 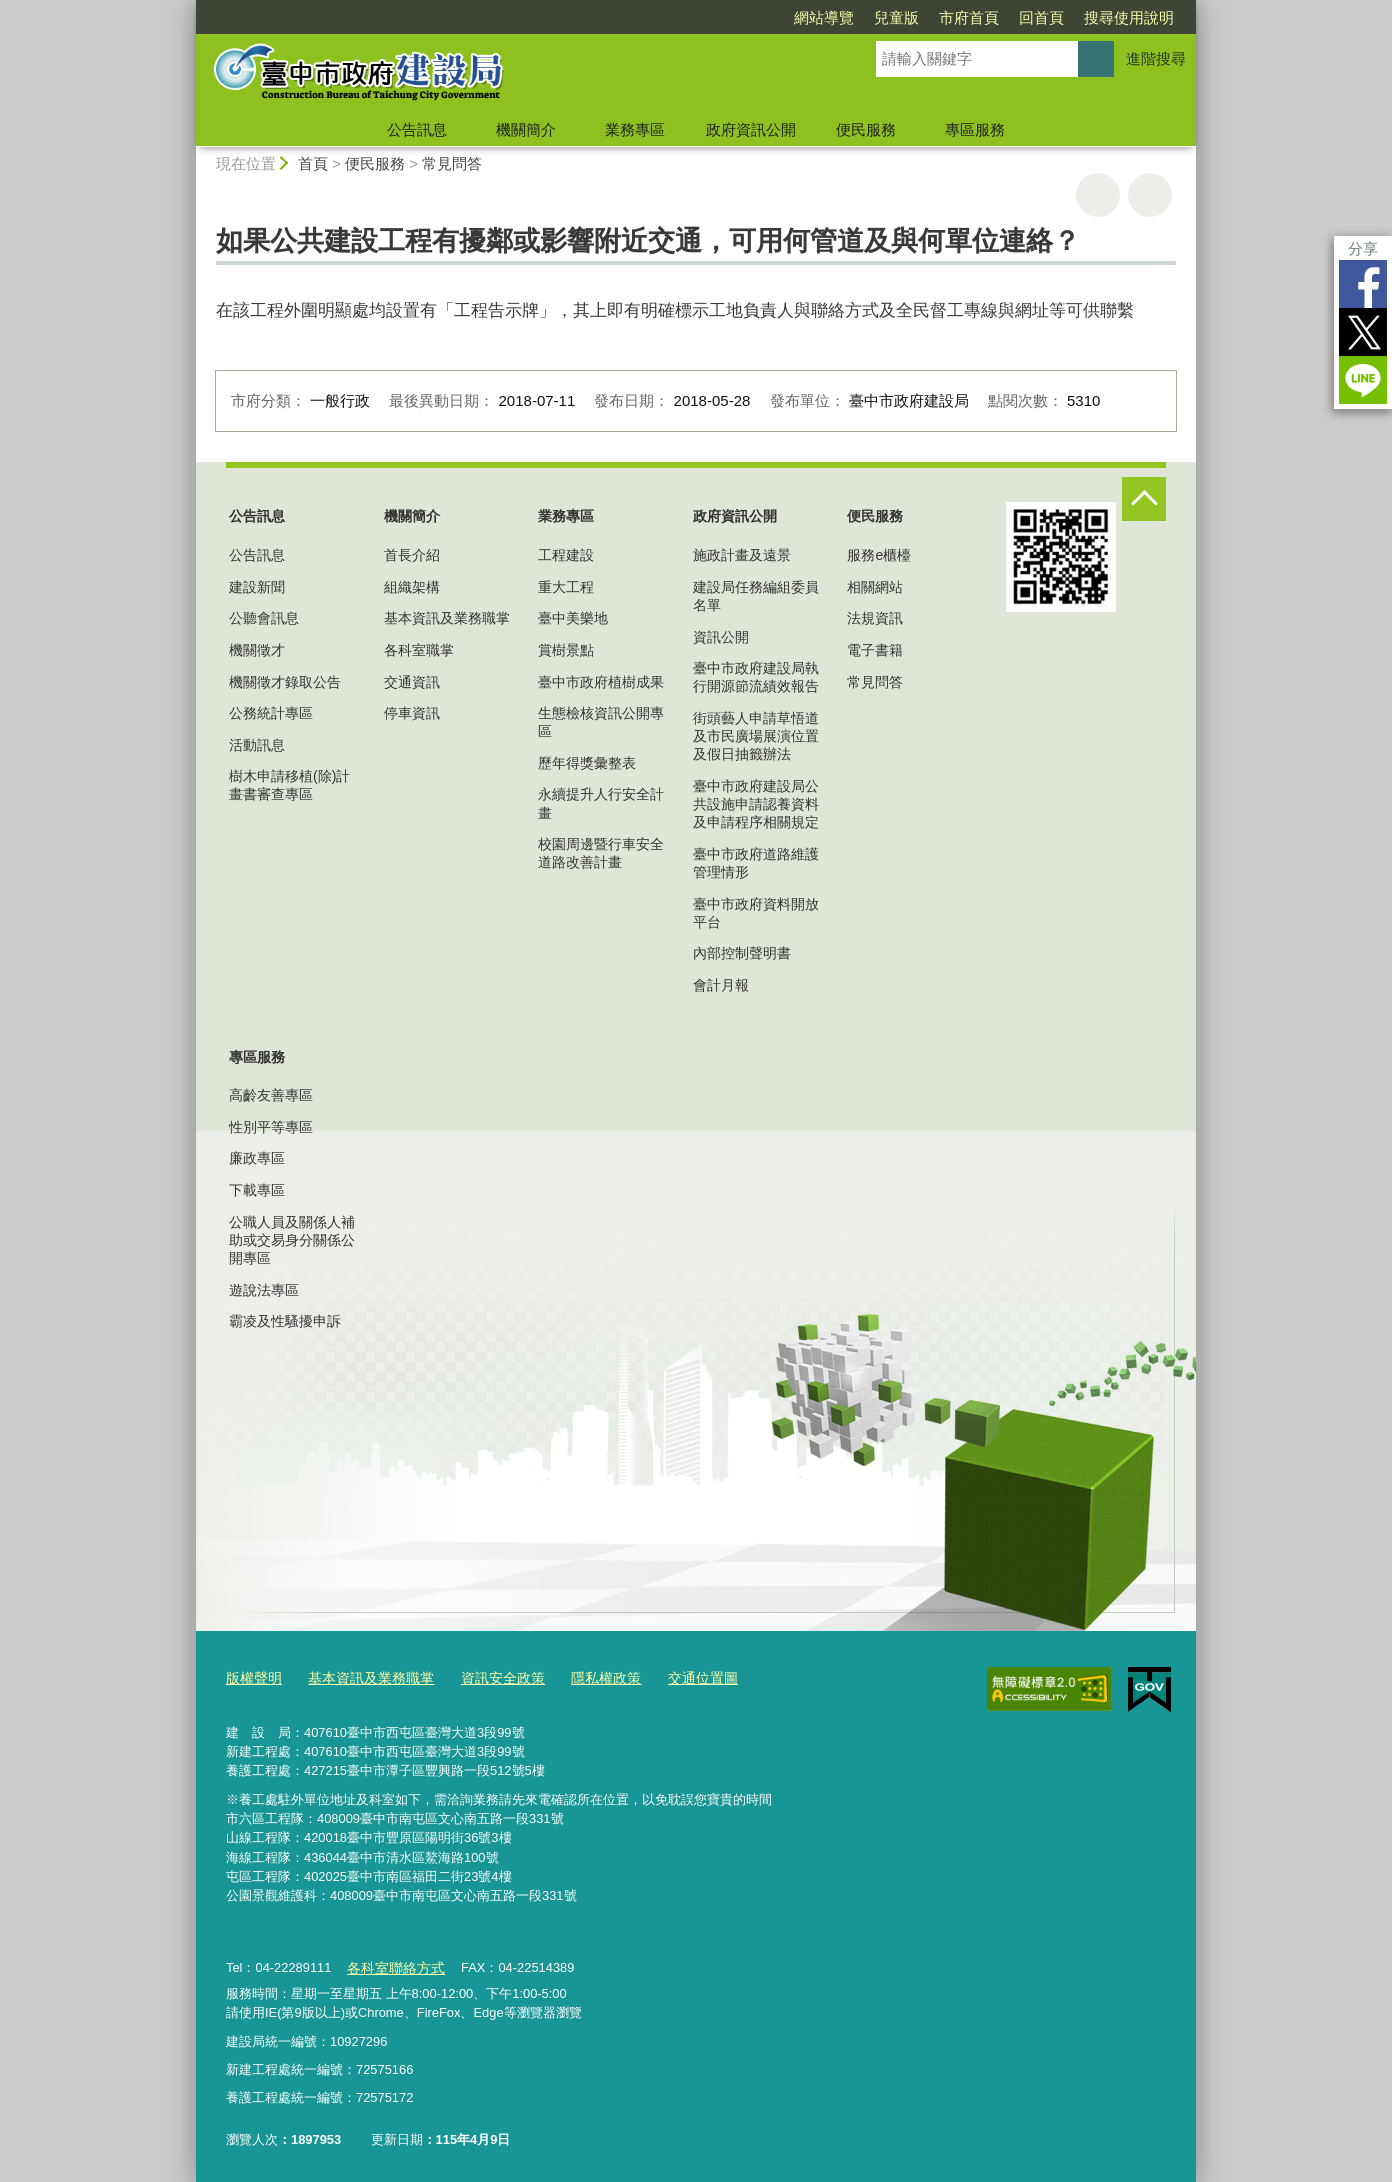 What do you see at coordinates (742, 555) in the screenshot?
I see `施政計畫及遠景` at bounding box center [742, 555].